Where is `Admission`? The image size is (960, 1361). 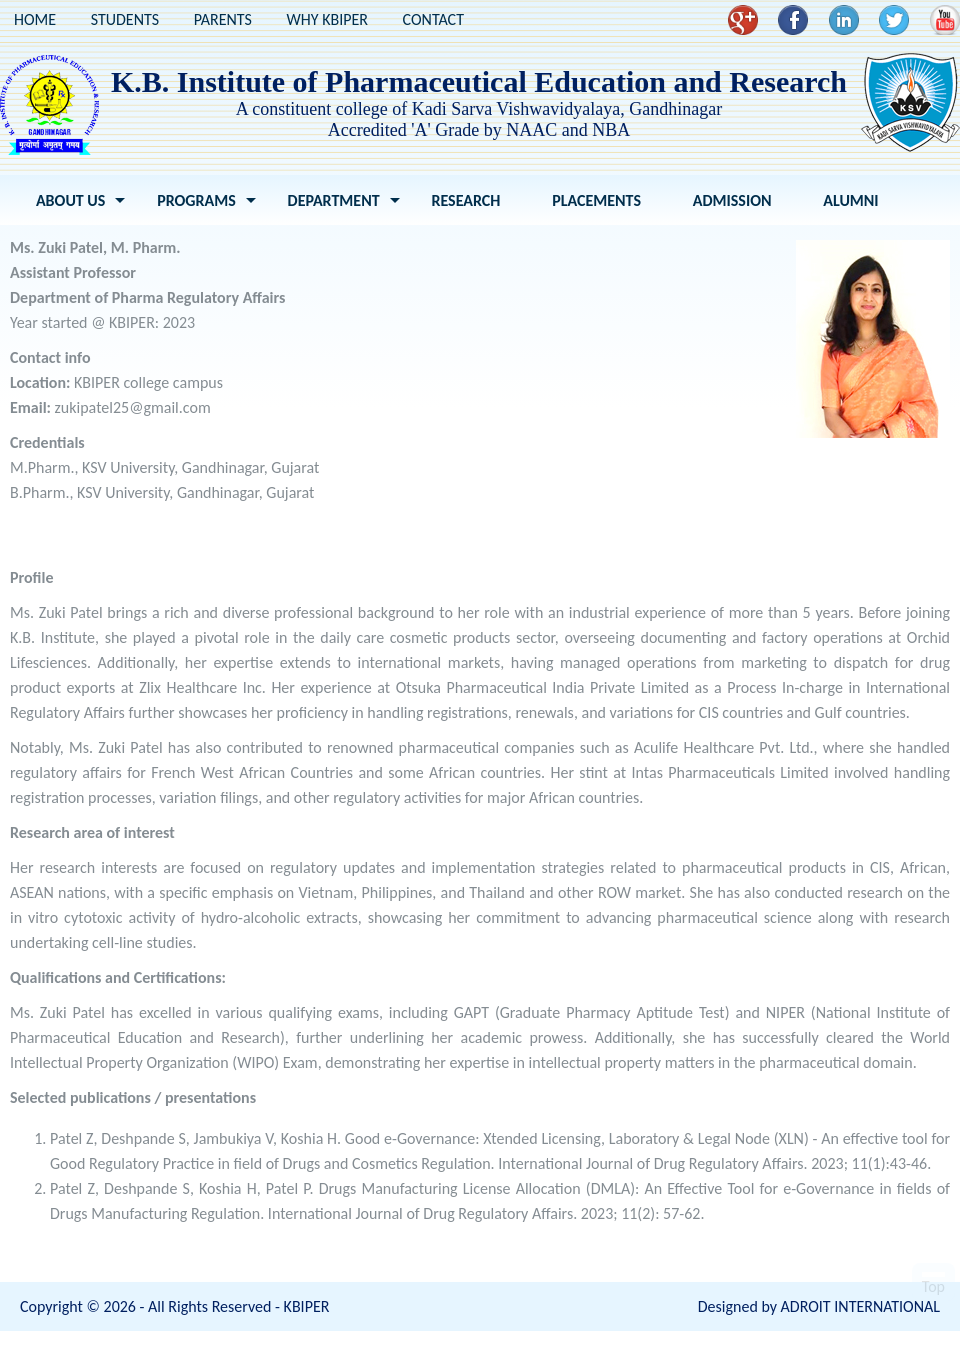
Admission is located at coordinates (732, 200).